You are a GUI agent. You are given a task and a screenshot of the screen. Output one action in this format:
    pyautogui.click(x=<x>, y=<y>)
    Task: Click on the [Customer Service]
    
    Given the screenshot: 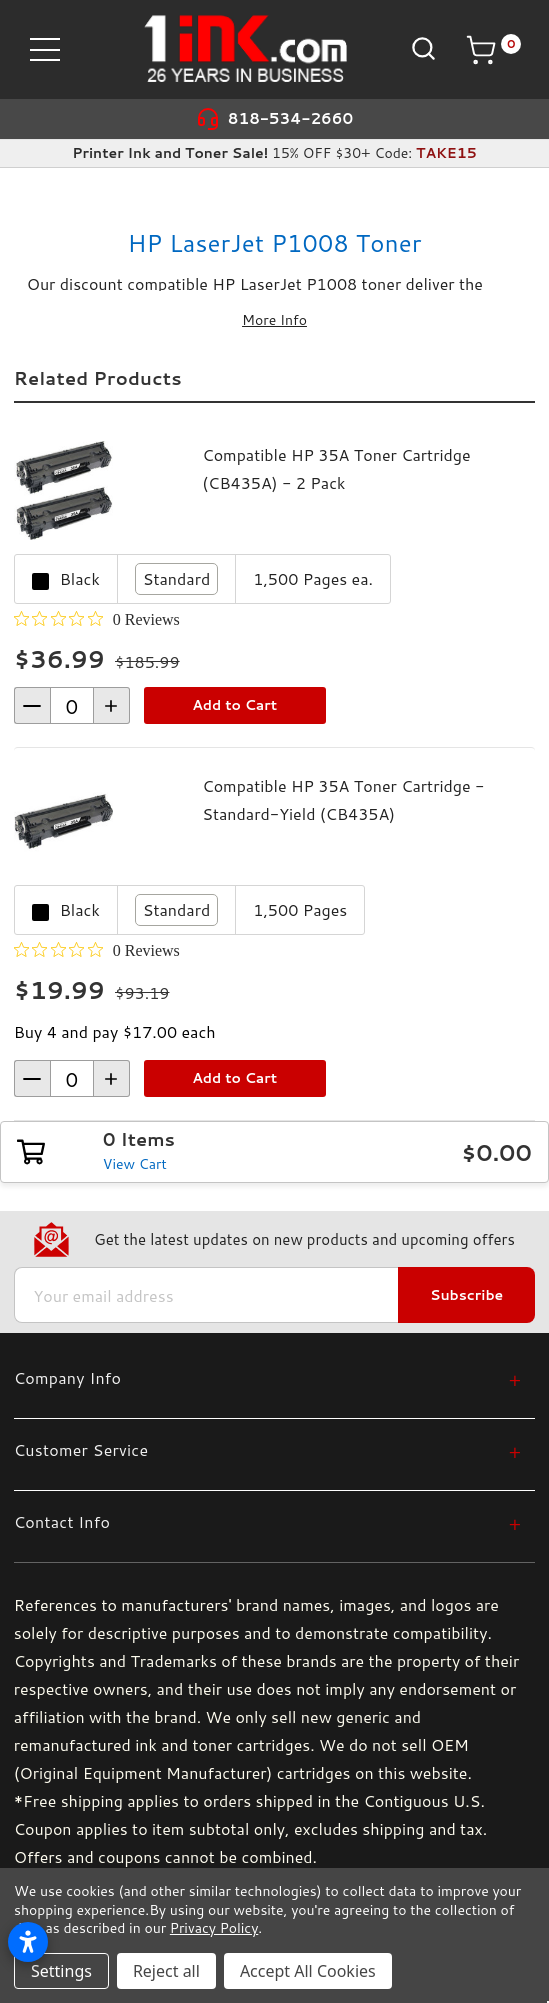 What is the action you would take?
    pyautogui.click(x=268, y=1449)
    